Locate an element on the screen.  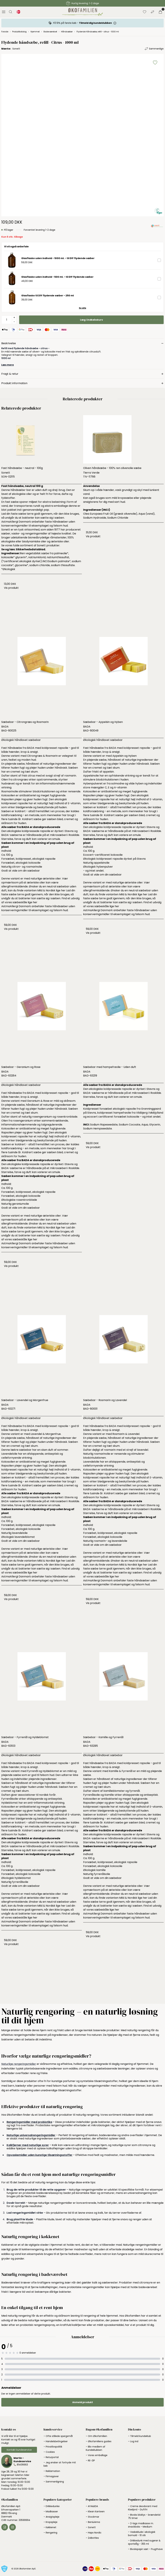
– Ben&Anna is located at coordinates (93, 2522).